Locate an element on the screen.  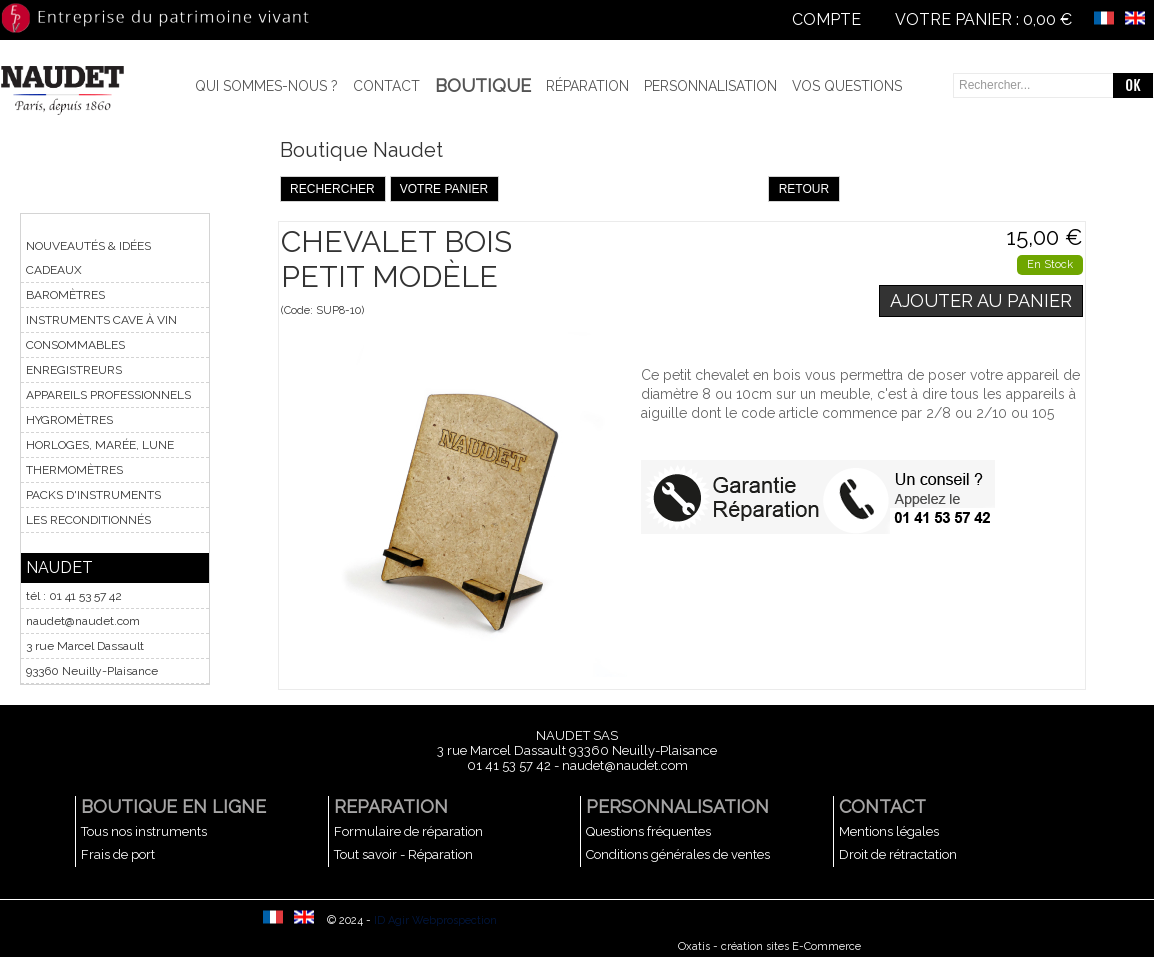
THERMOMÈTRES is located at coordinates (74, 470).